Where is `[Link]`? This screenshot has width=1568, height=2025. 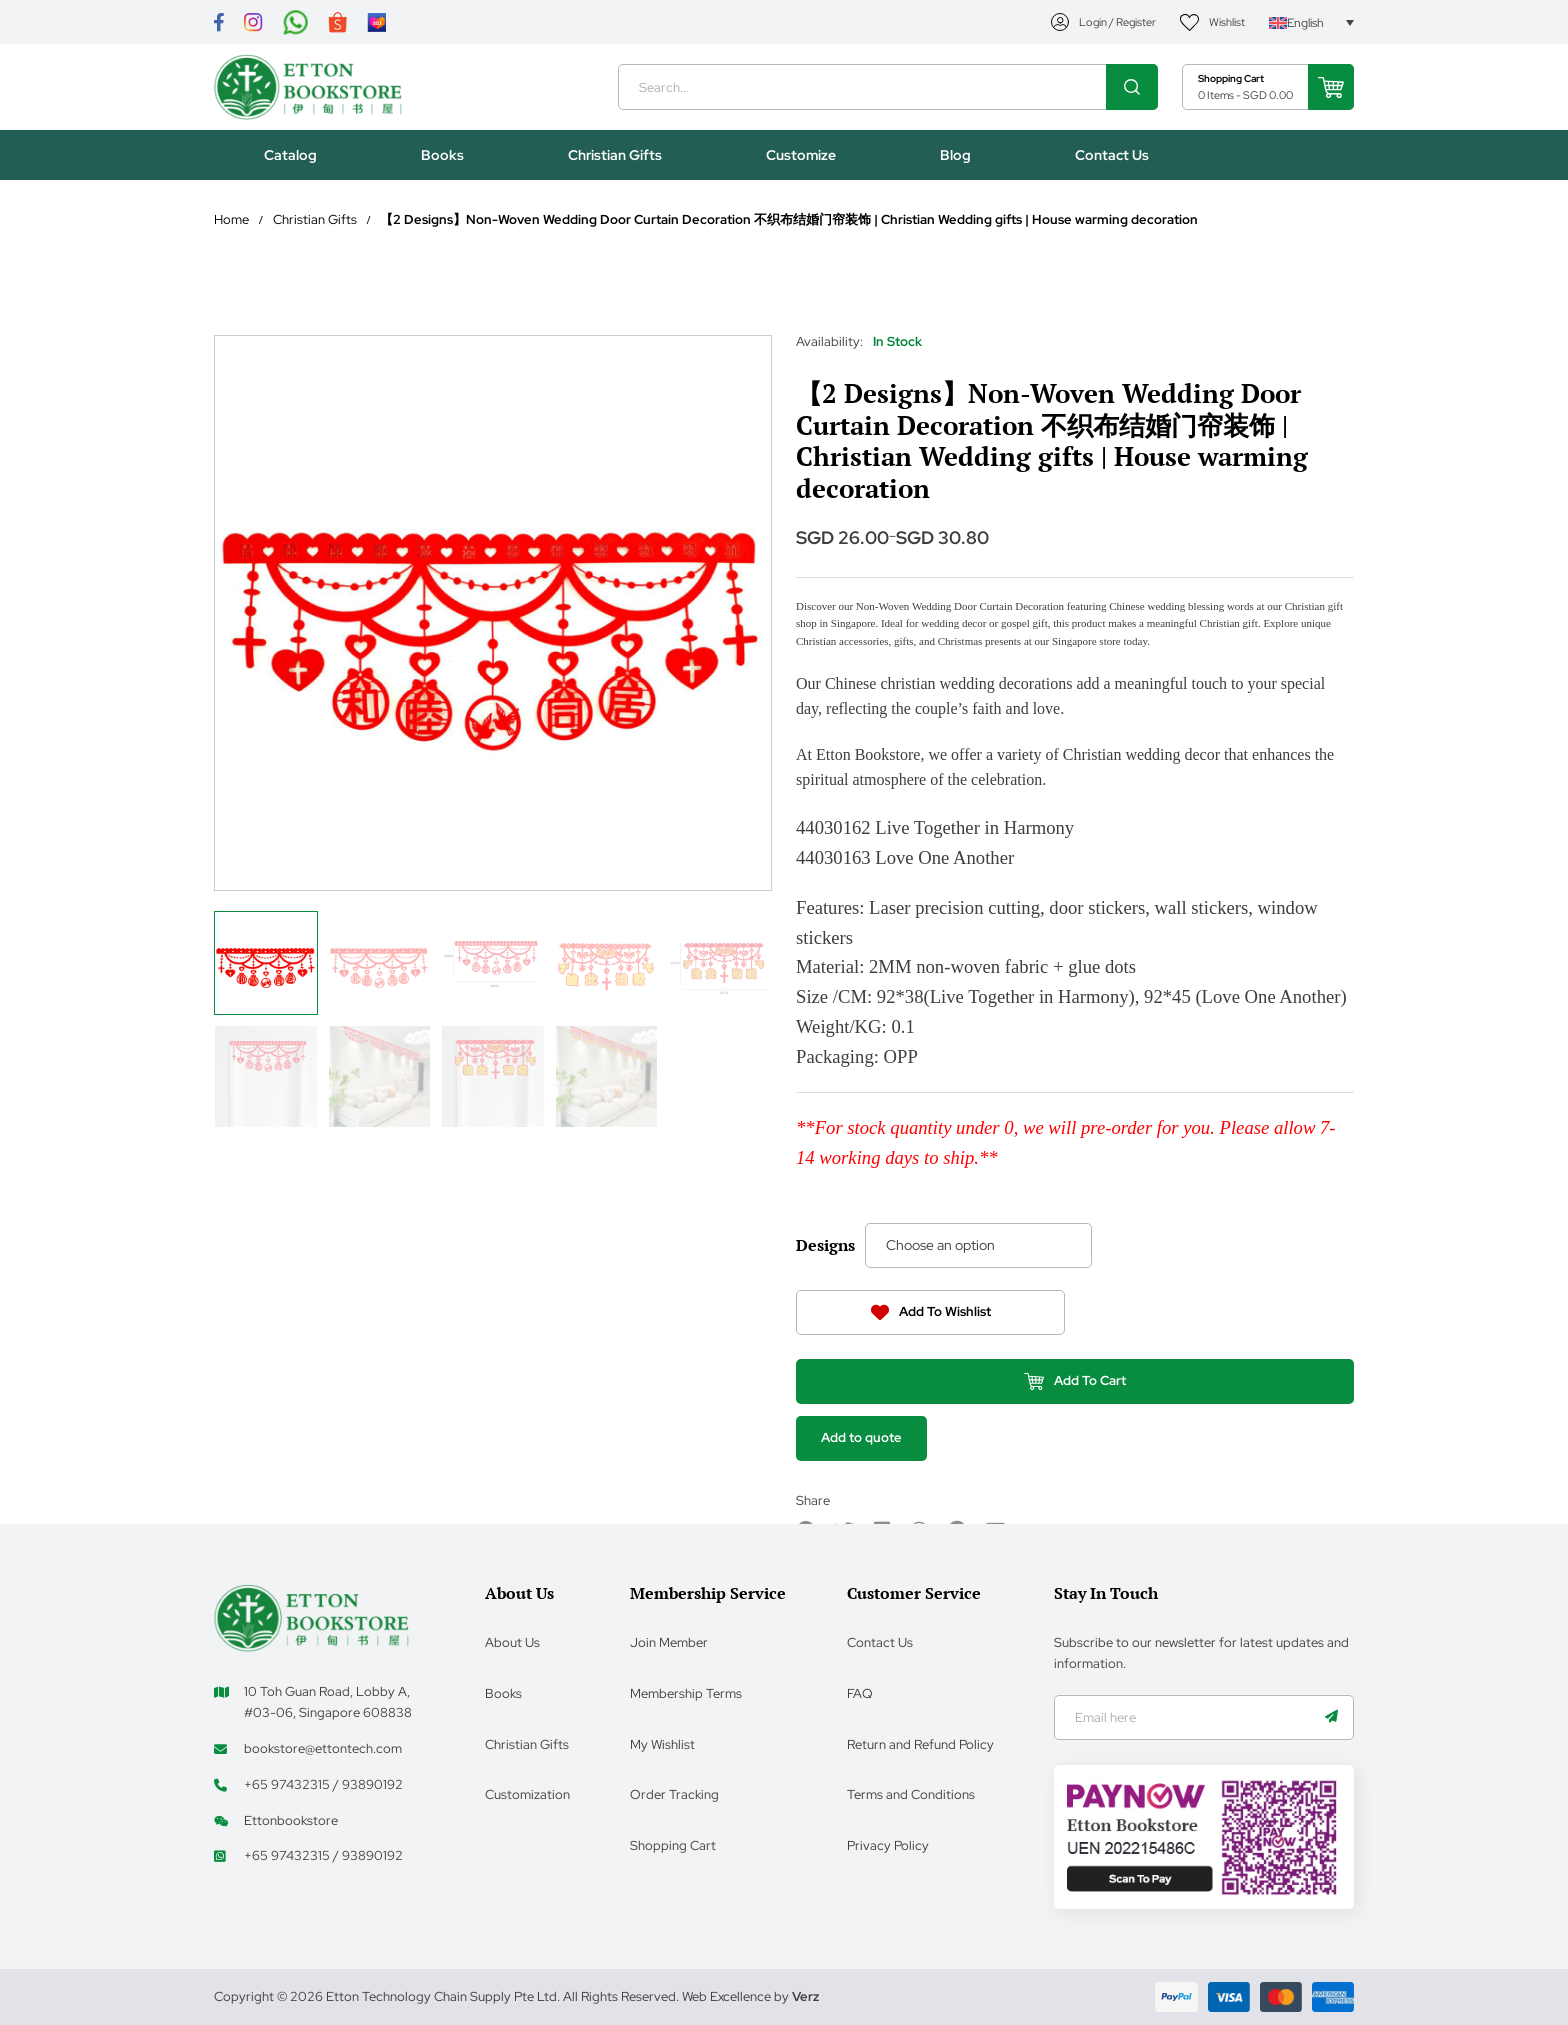 [Link] is located at coordinates (219, 22).